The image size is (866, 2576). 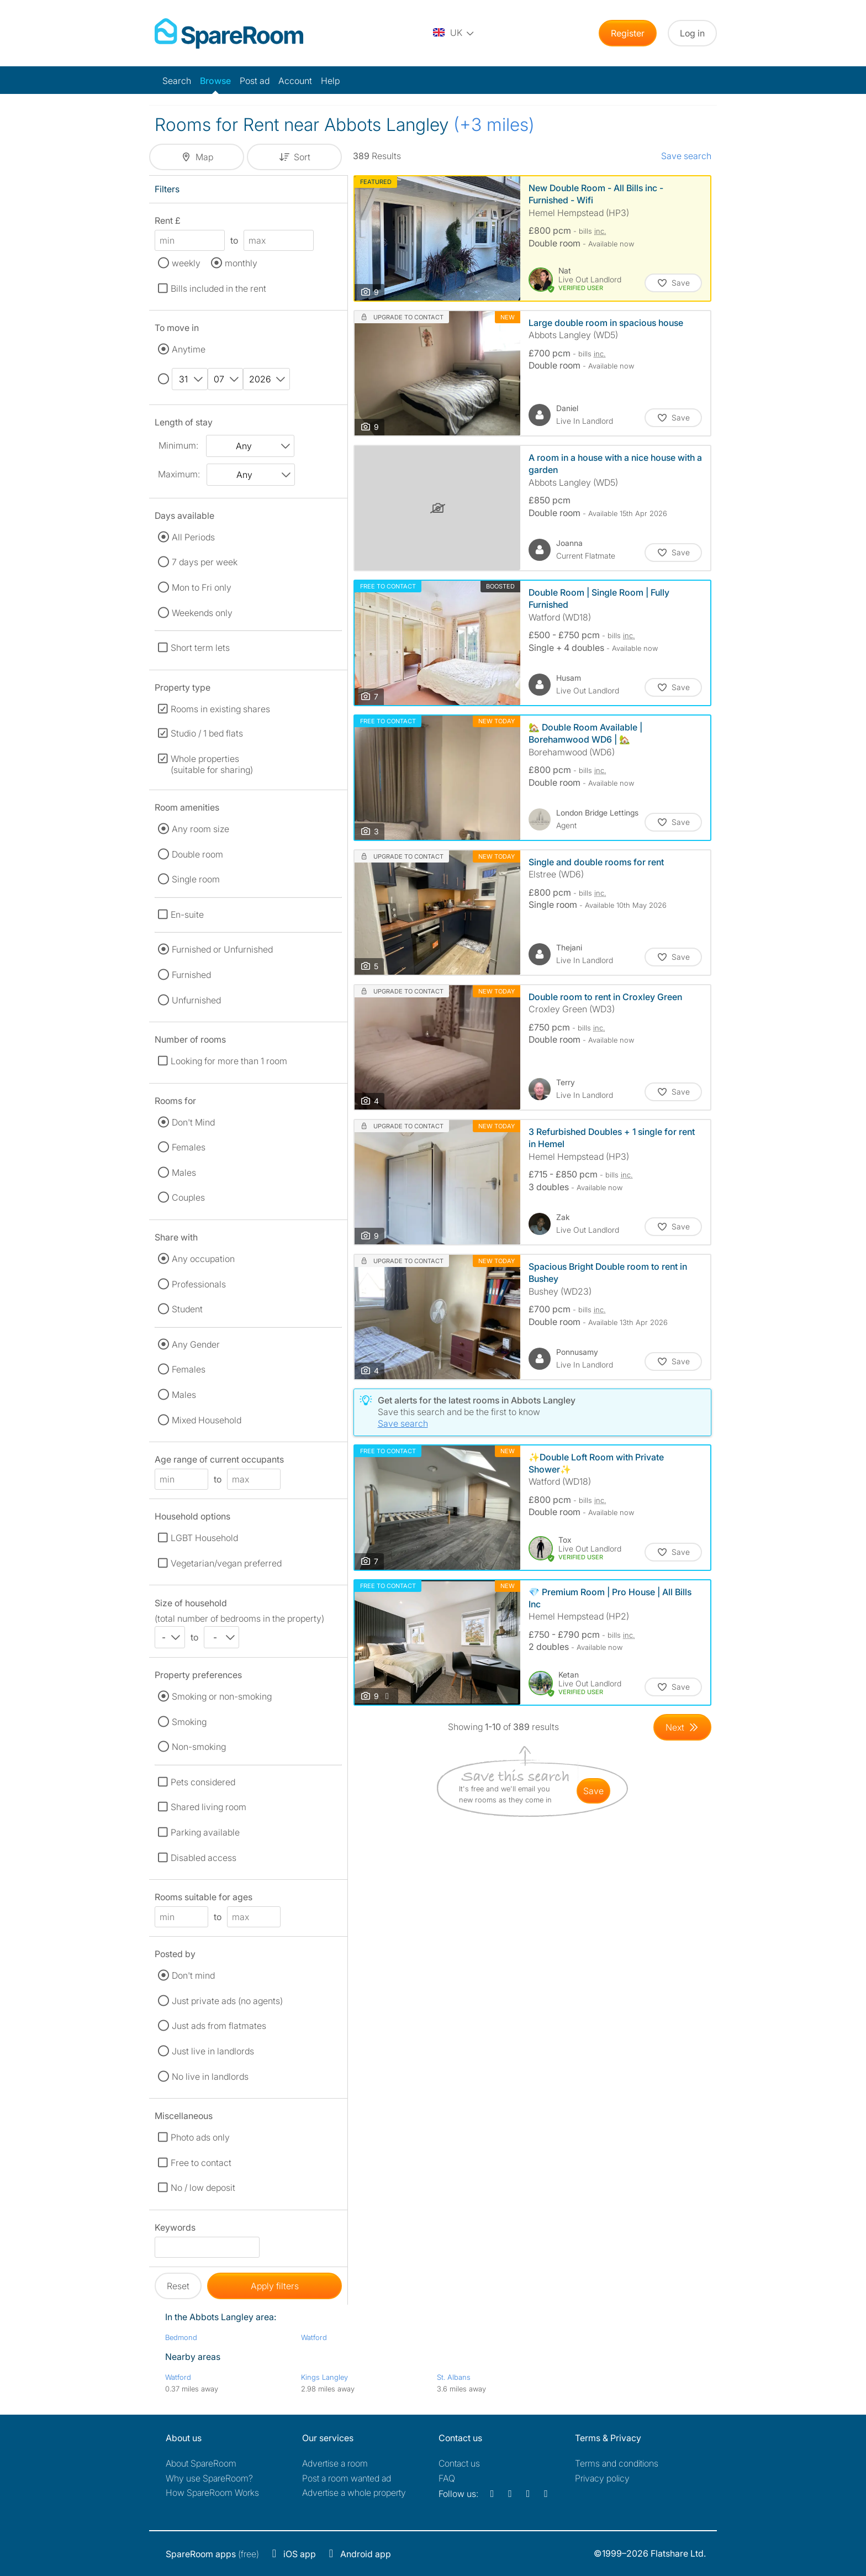 I want to click on Shared living room, so click(x=208, y=1806).